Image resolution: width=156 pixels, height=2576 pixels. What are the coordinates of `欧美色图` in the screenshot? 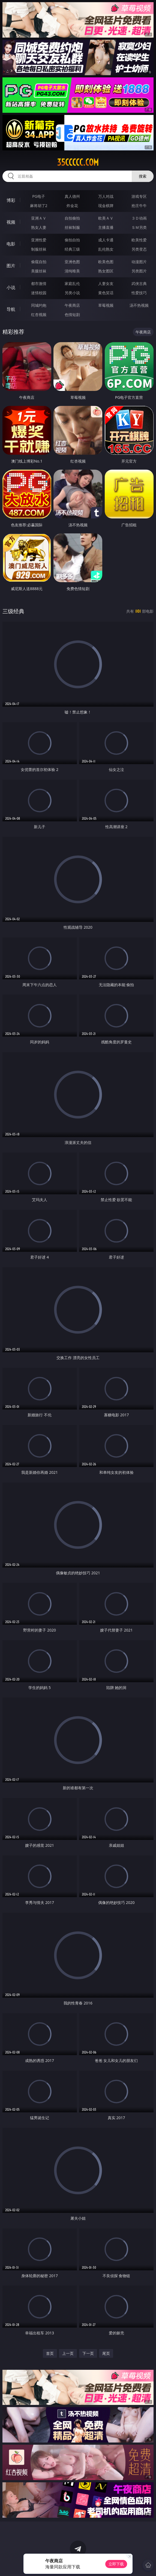 It's located at (105, 261).